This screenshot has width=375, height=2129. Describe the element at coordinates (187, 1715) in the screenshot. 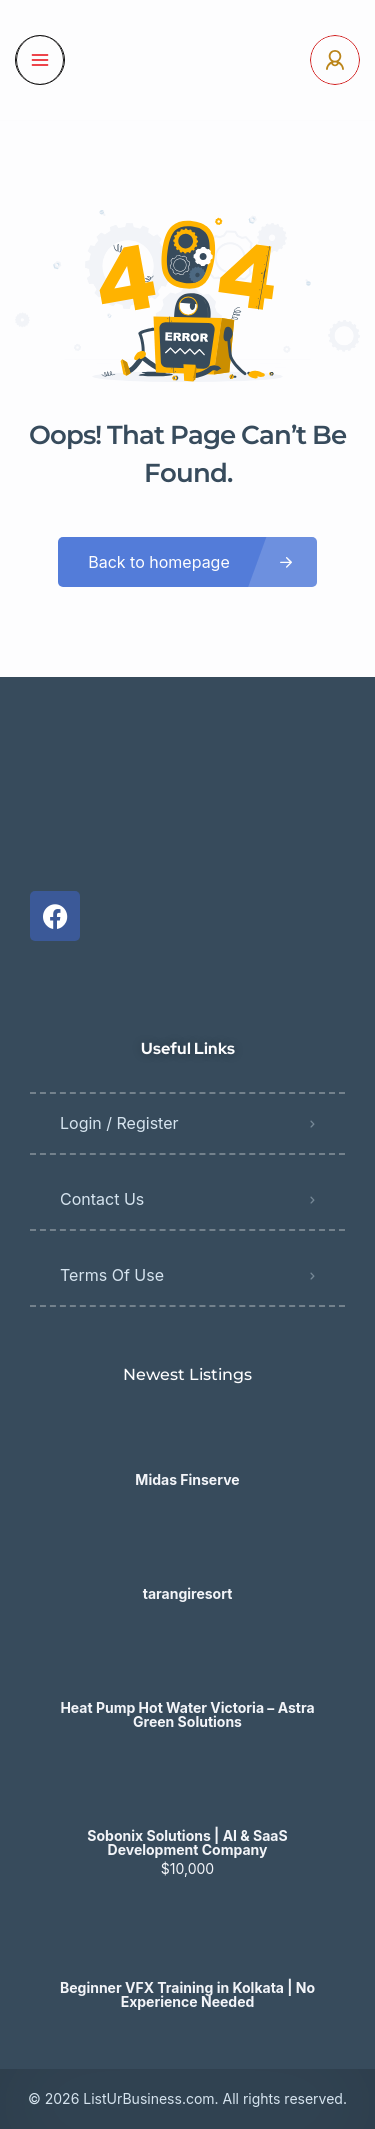

I see `Heat Pump Hot Water Victoria – Astra Green Solutions` at that location.